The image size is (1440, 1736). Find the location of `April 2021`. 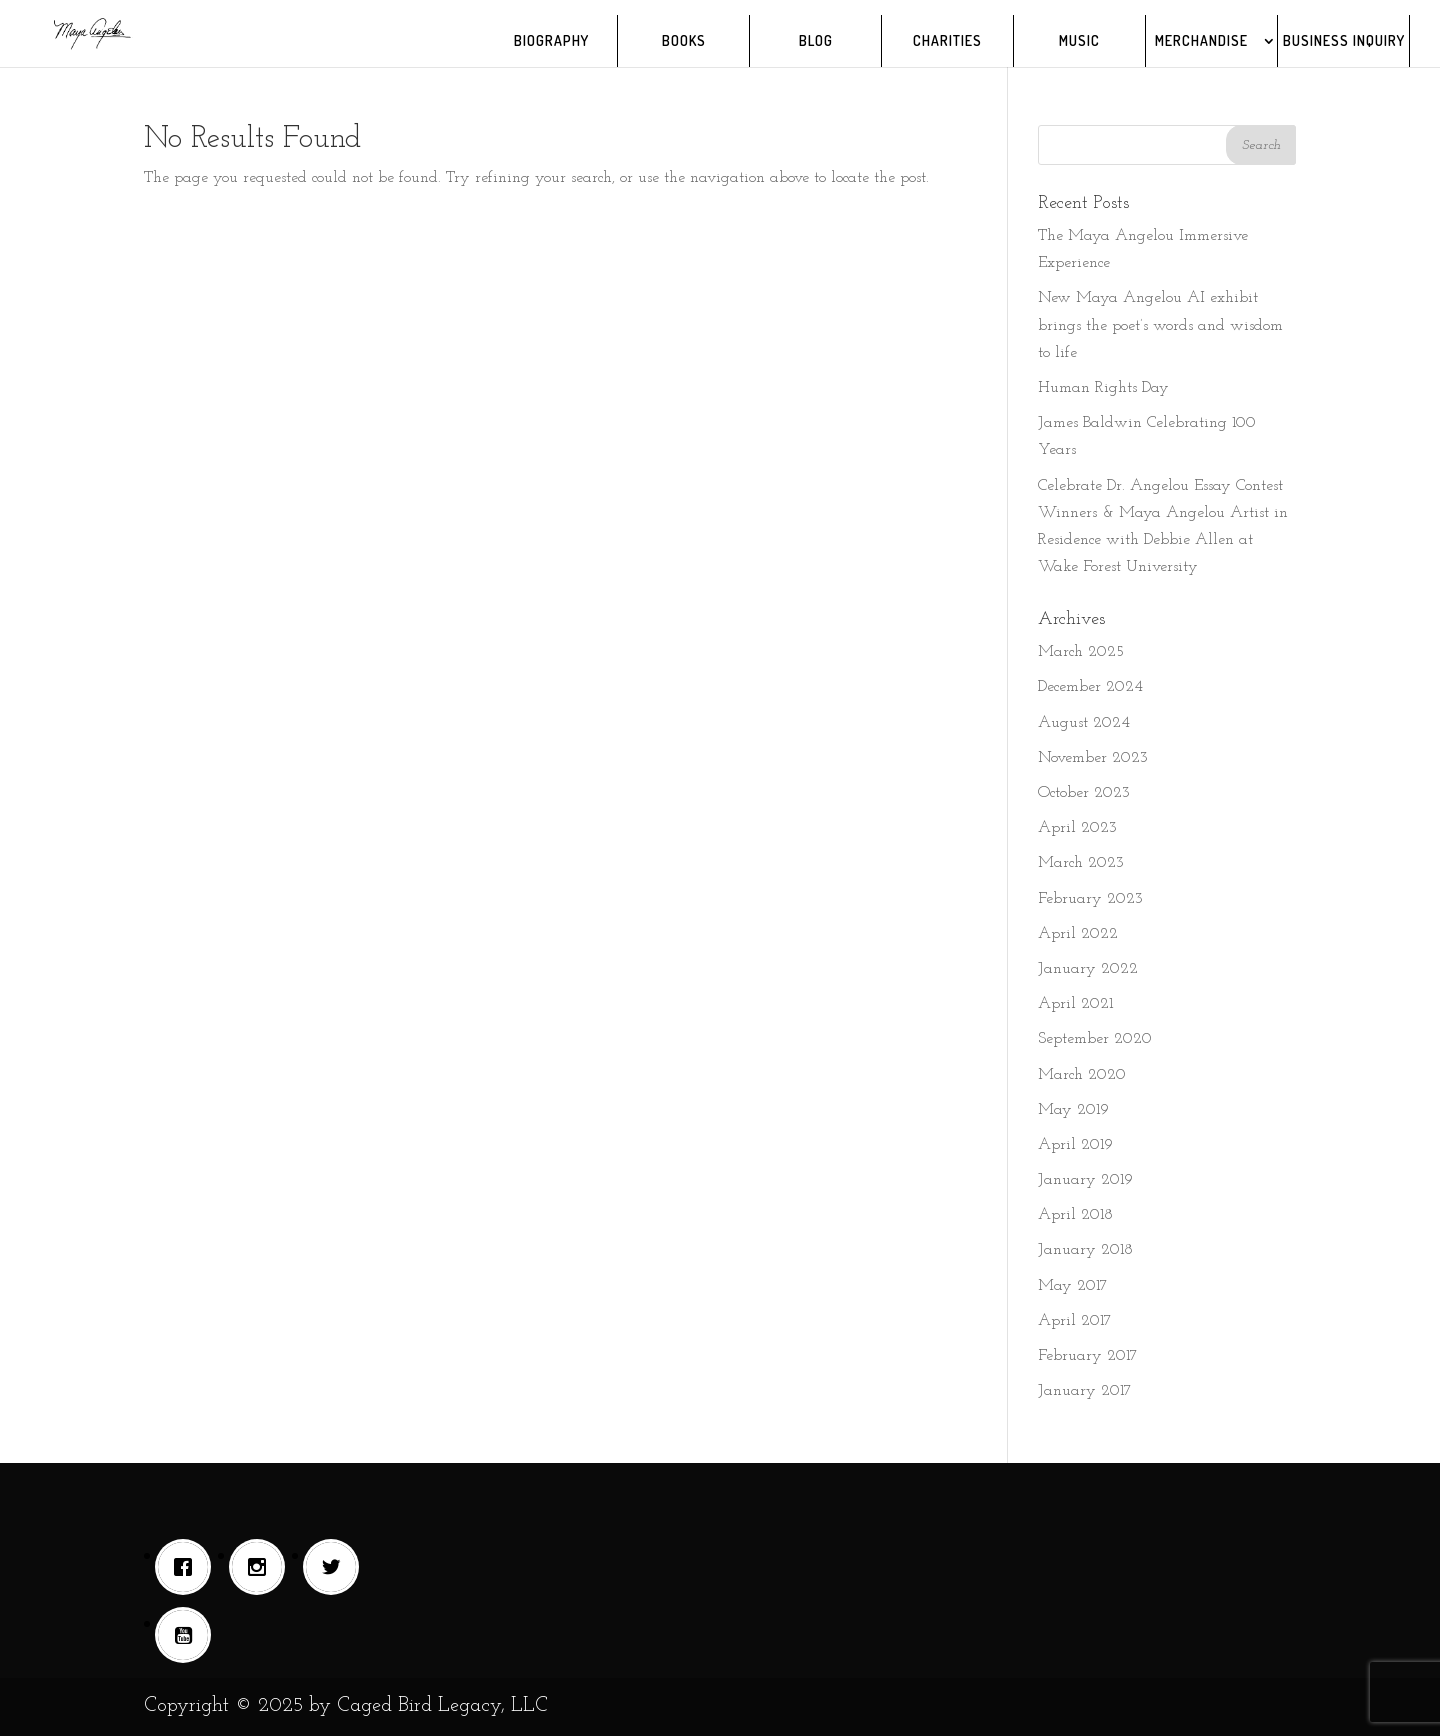

April 2021 is located at coordinates (1075, 1004).